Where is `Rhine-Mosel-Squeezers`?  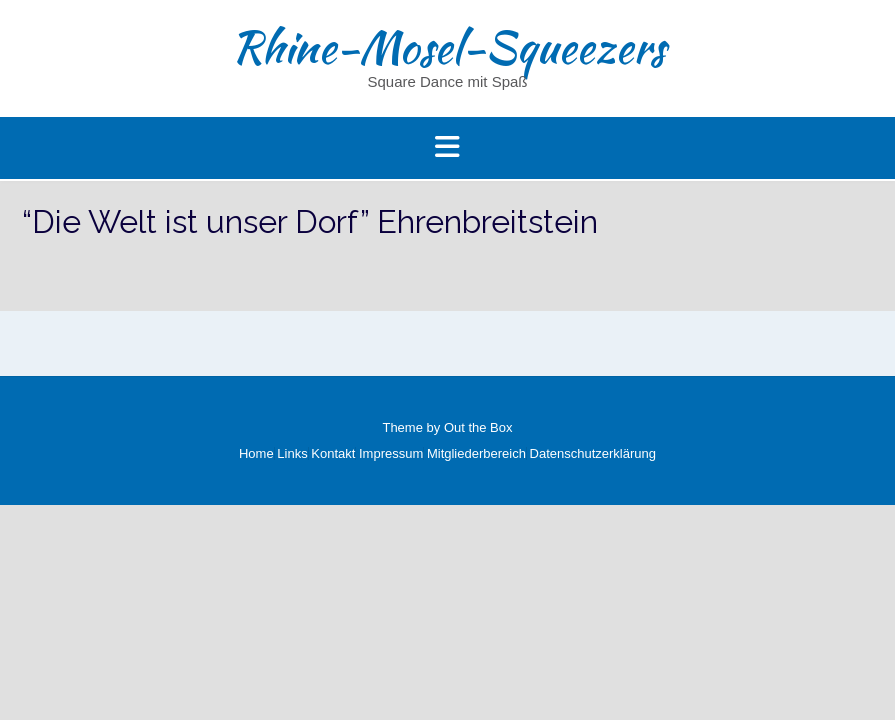 Rhine-Mosel-Squeezers is located at coordinates (448, 47).